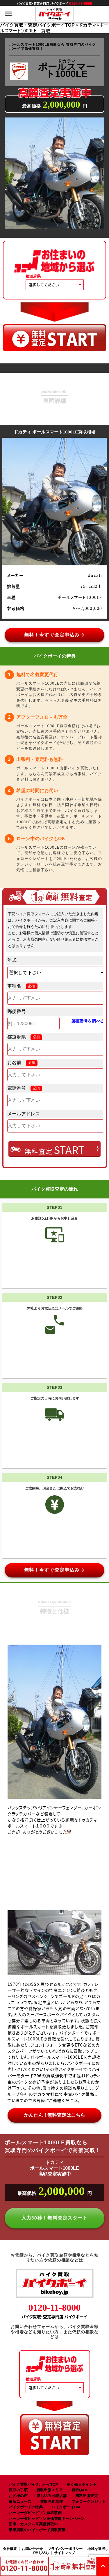 The width and height of the screenshot is (109, 2576). Describe the element at coordinates (54, 1149) in the screenshot. I see `無料査定` at that location.